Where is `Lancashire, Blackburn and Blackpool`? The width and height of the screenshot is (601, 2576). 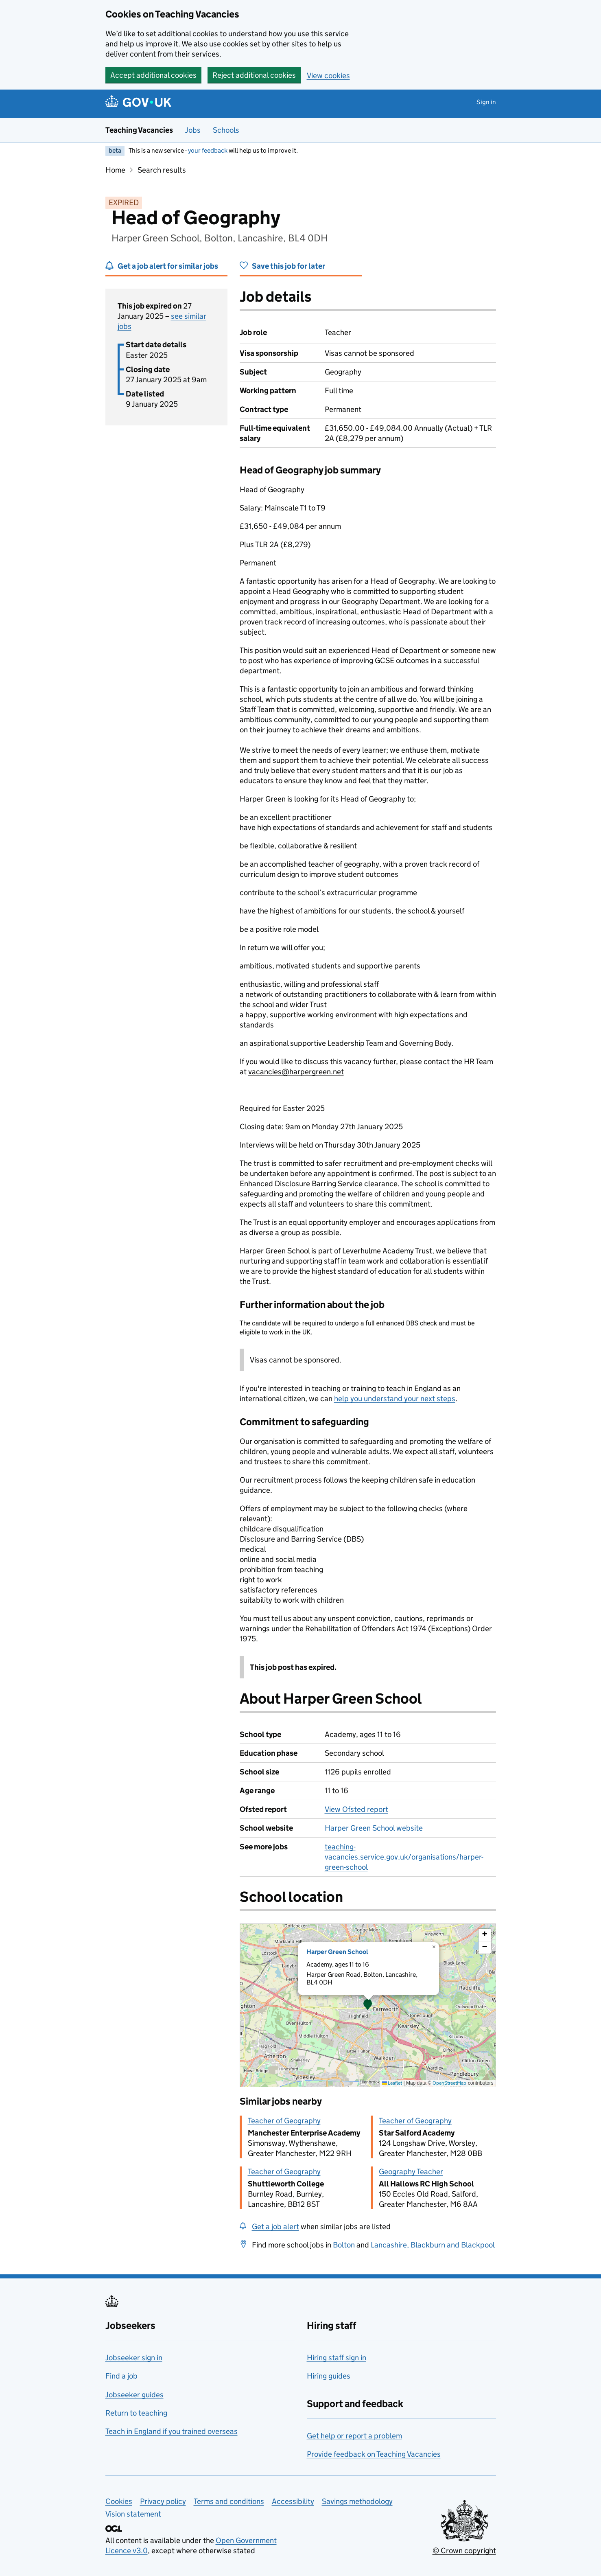 Lancashire, Blackburn and Blackpool is located at coordinates (433, 2245).